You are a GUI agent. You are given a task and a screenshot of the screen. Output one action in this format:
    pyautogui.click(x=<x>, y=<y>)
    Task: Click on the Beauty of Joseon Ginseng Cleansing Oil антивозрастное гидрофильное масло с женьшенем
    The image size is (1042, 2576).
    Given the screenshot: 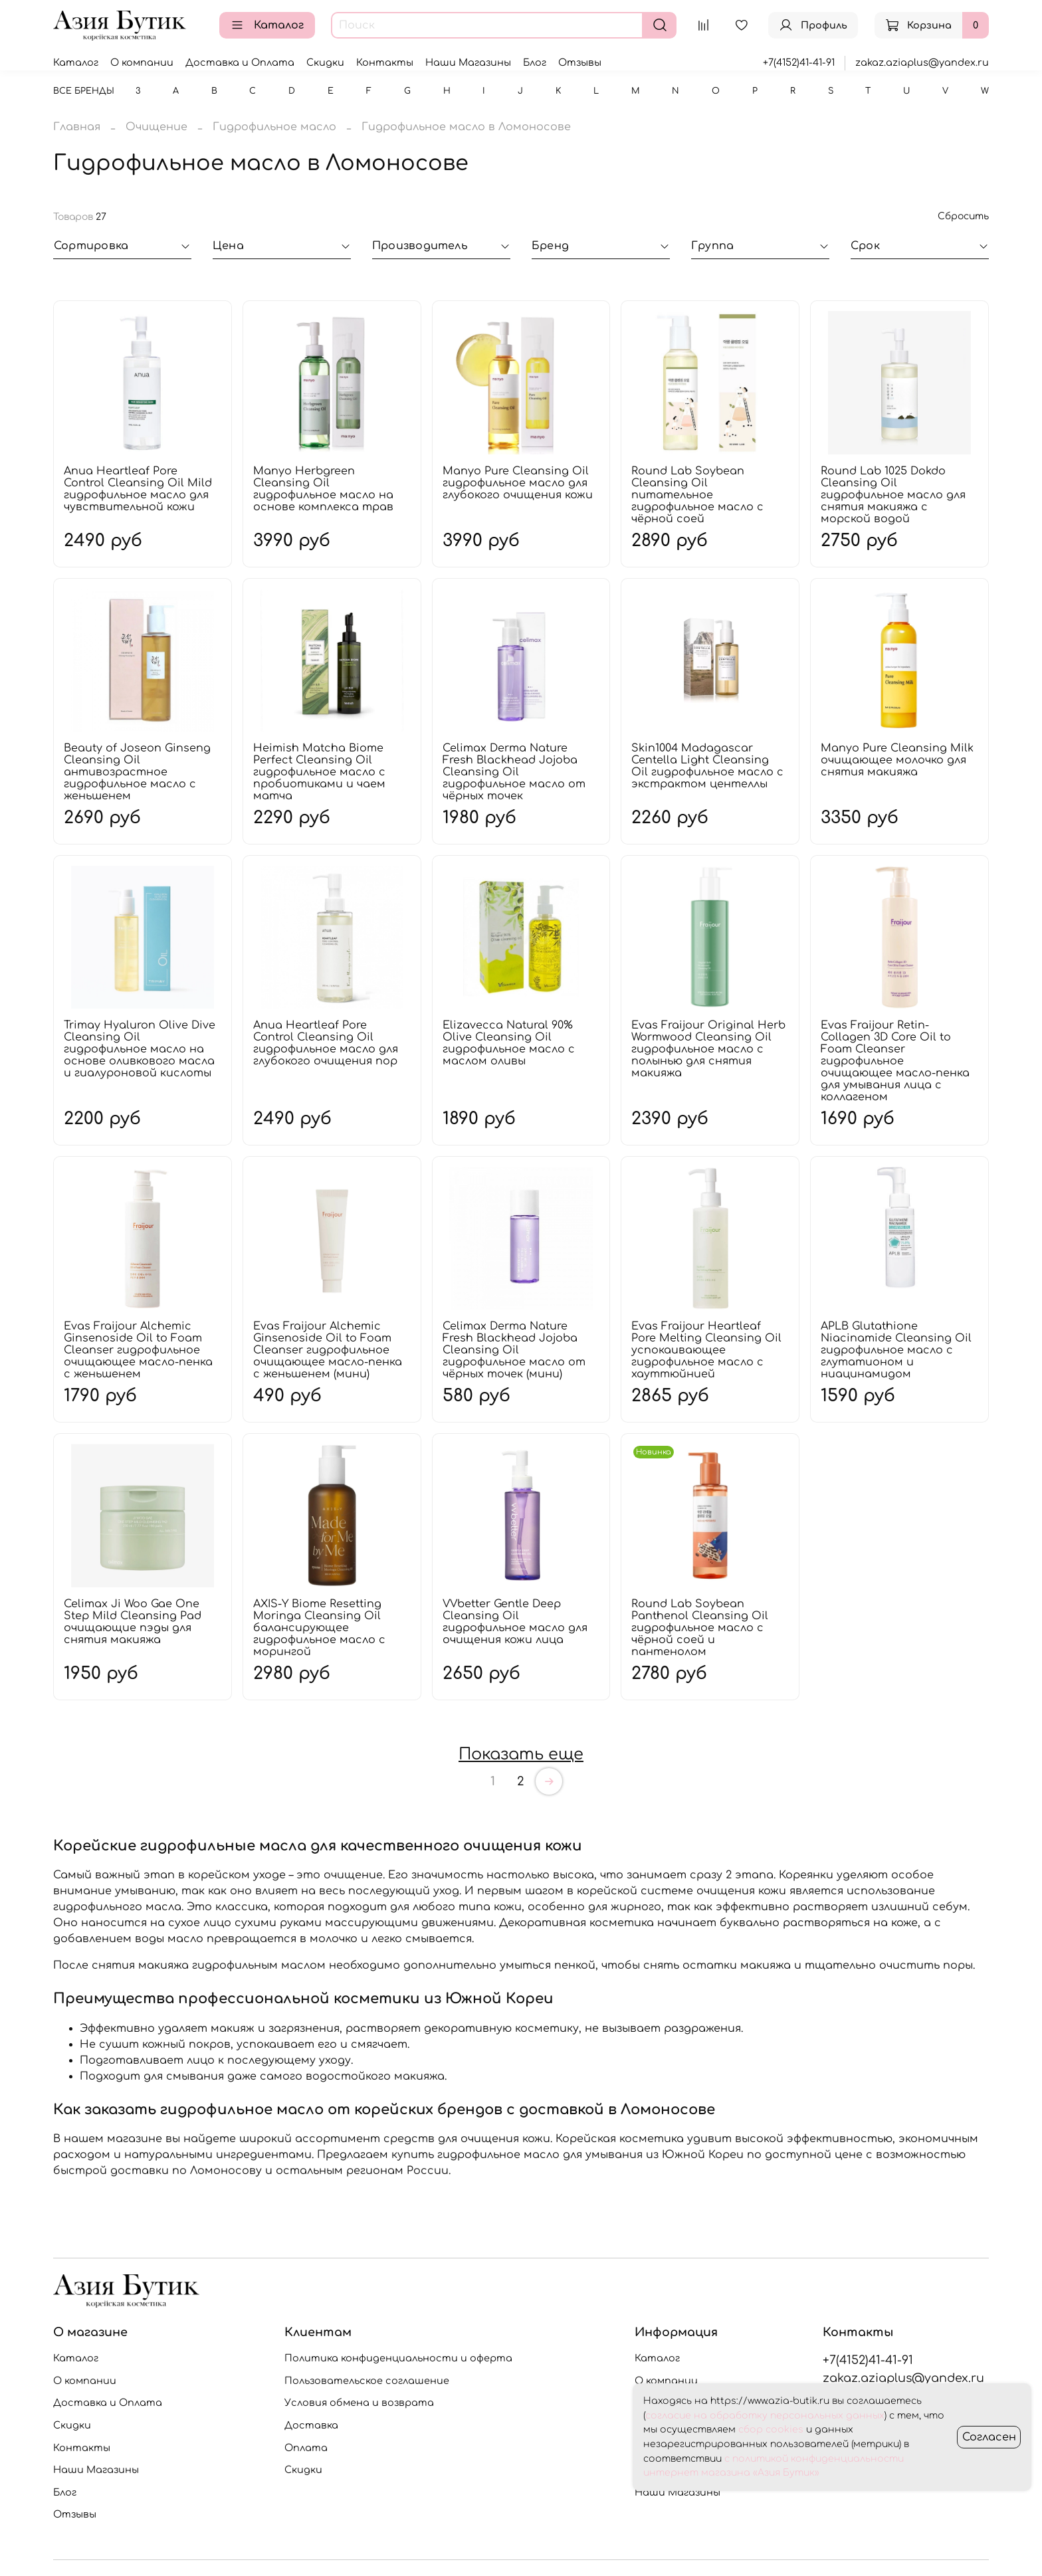 What is the action you would take?
    pyautogui.click(x=137, y=772)
    